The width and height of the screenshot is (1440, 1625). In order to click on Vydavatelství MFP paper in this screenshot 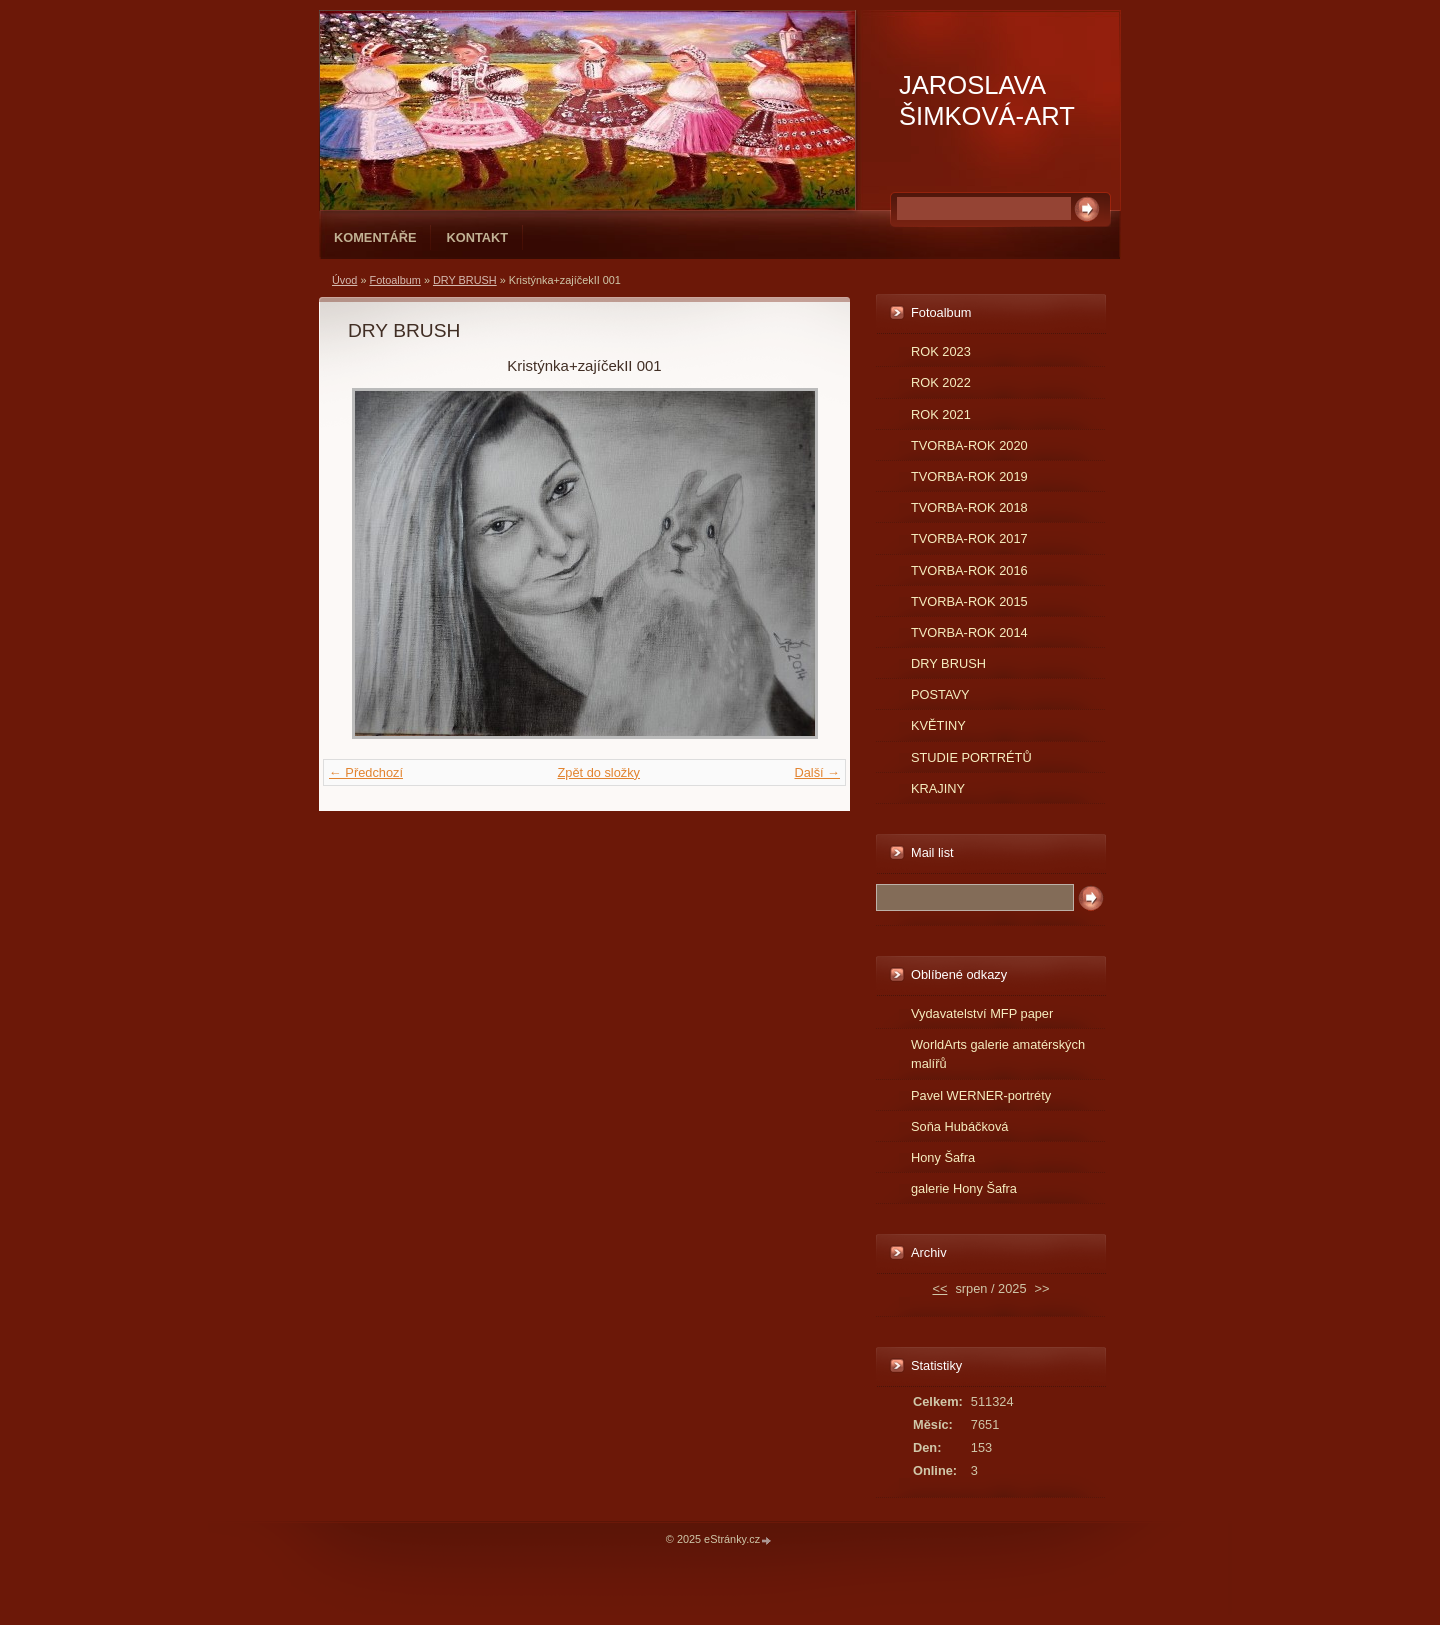, I will do `click(982, 1013)`.